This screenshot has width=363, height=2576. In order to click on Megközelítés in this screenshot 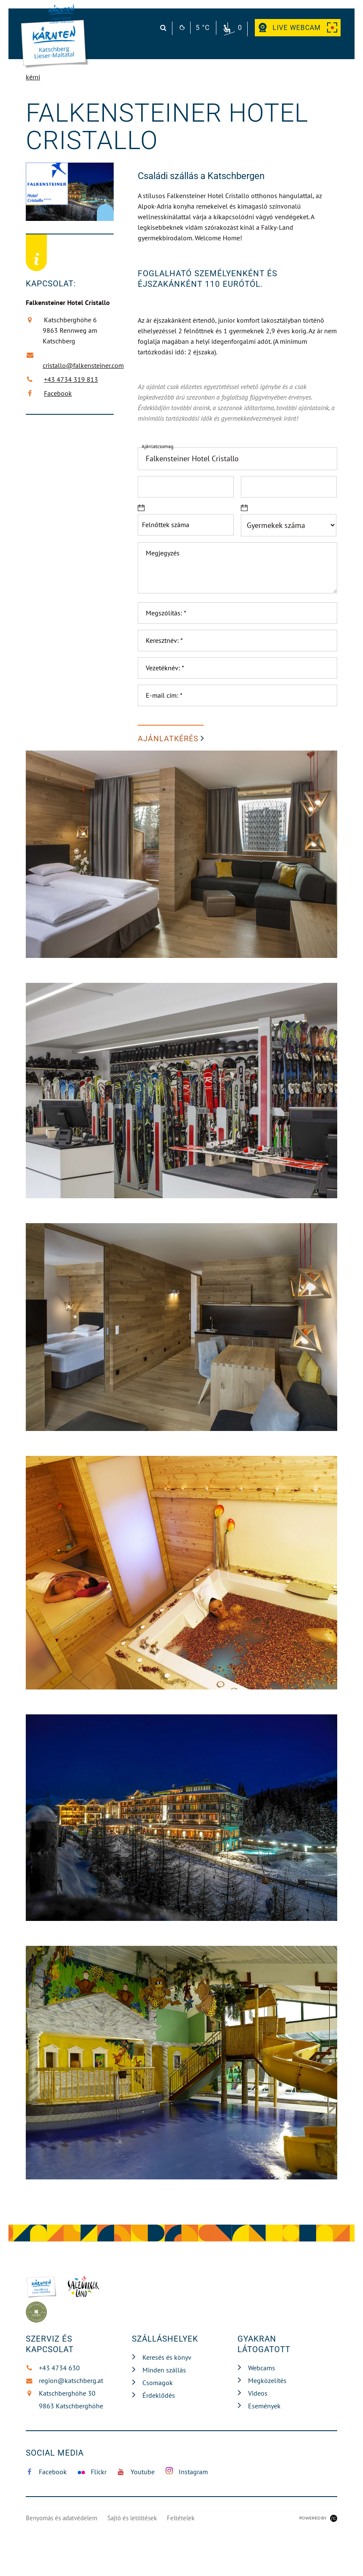, I will do `click(267, 2380)`.